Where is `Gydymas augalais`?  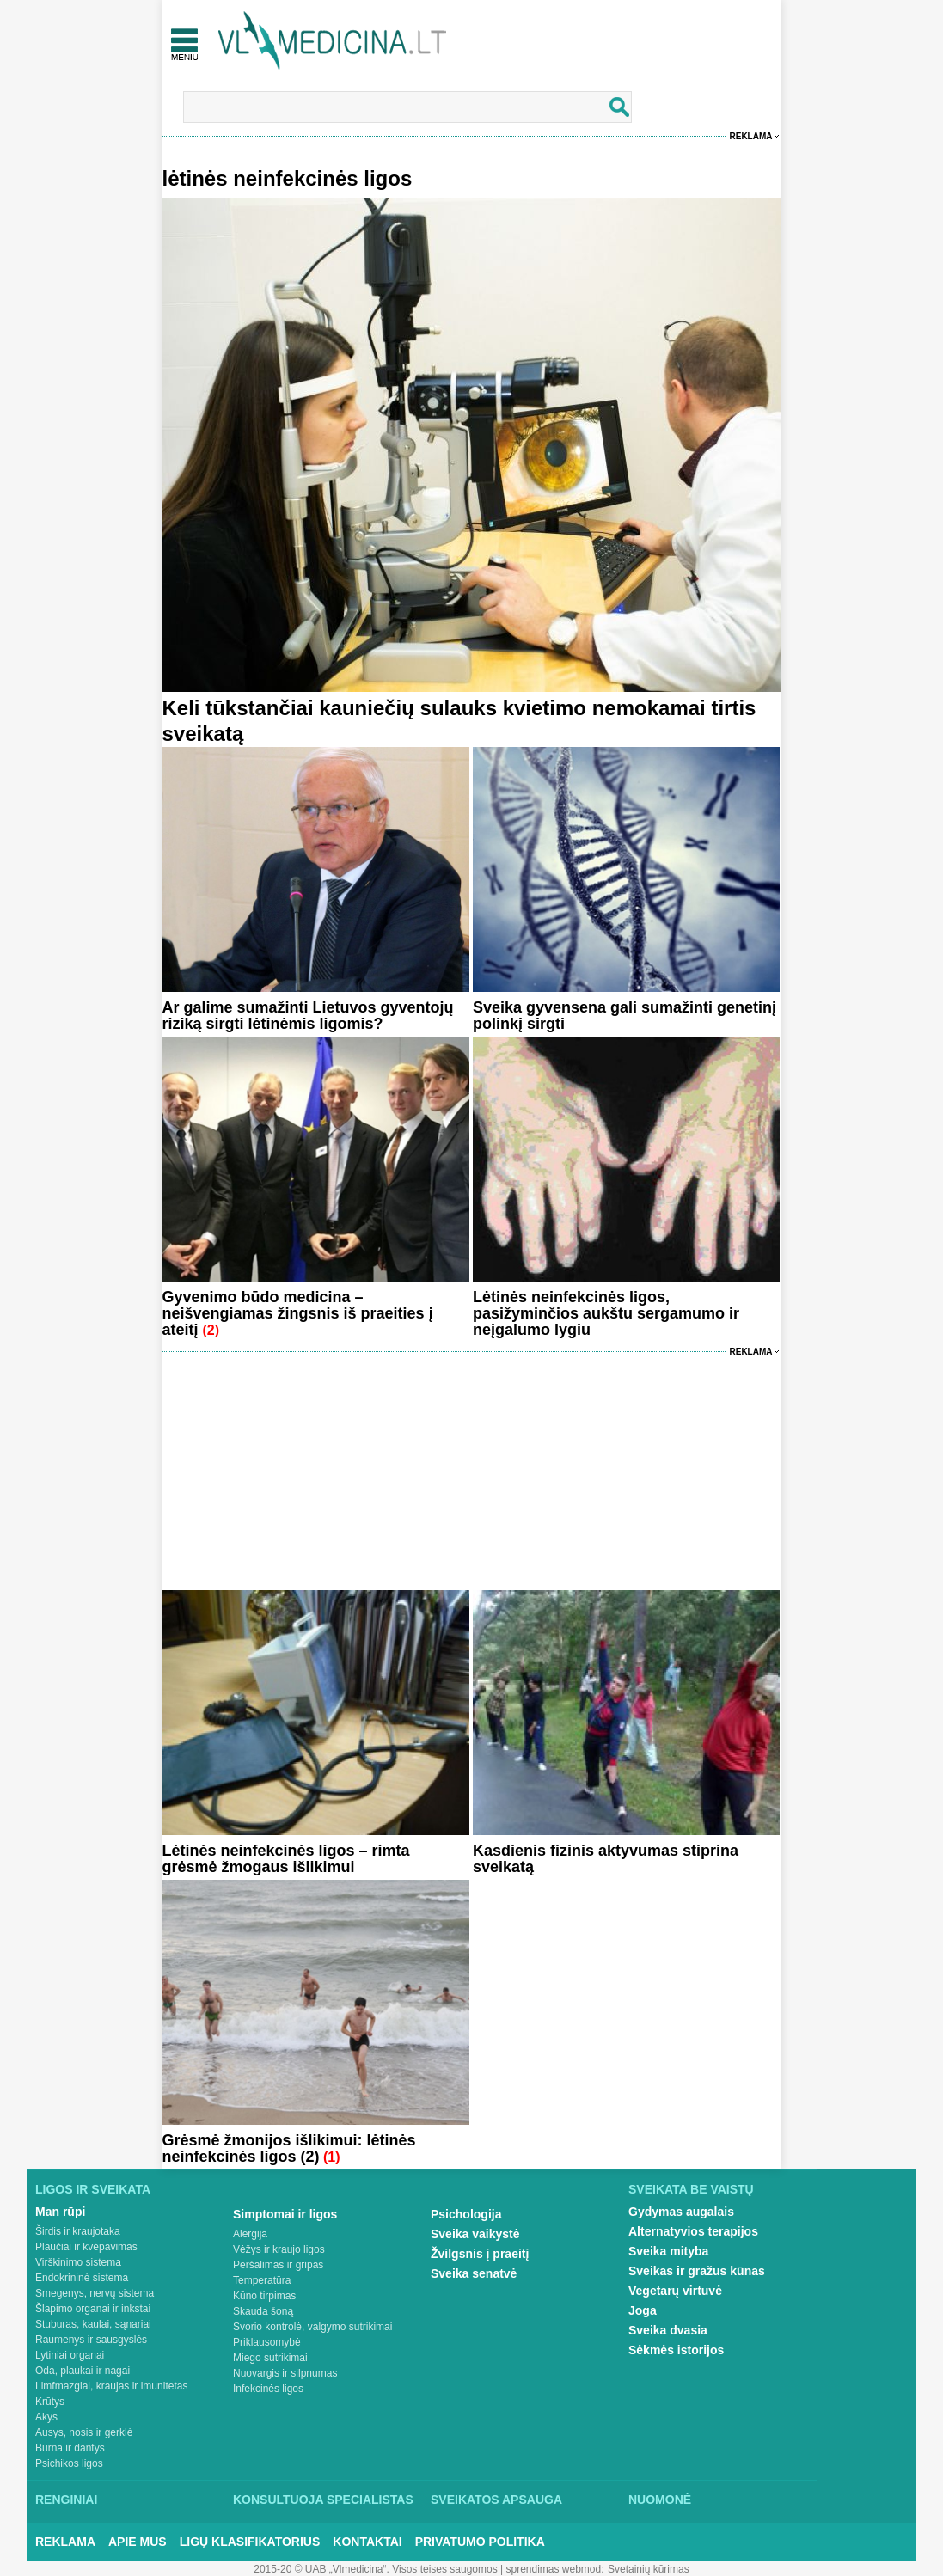
Gydymas augalais is located at coordinates (681, 2211).